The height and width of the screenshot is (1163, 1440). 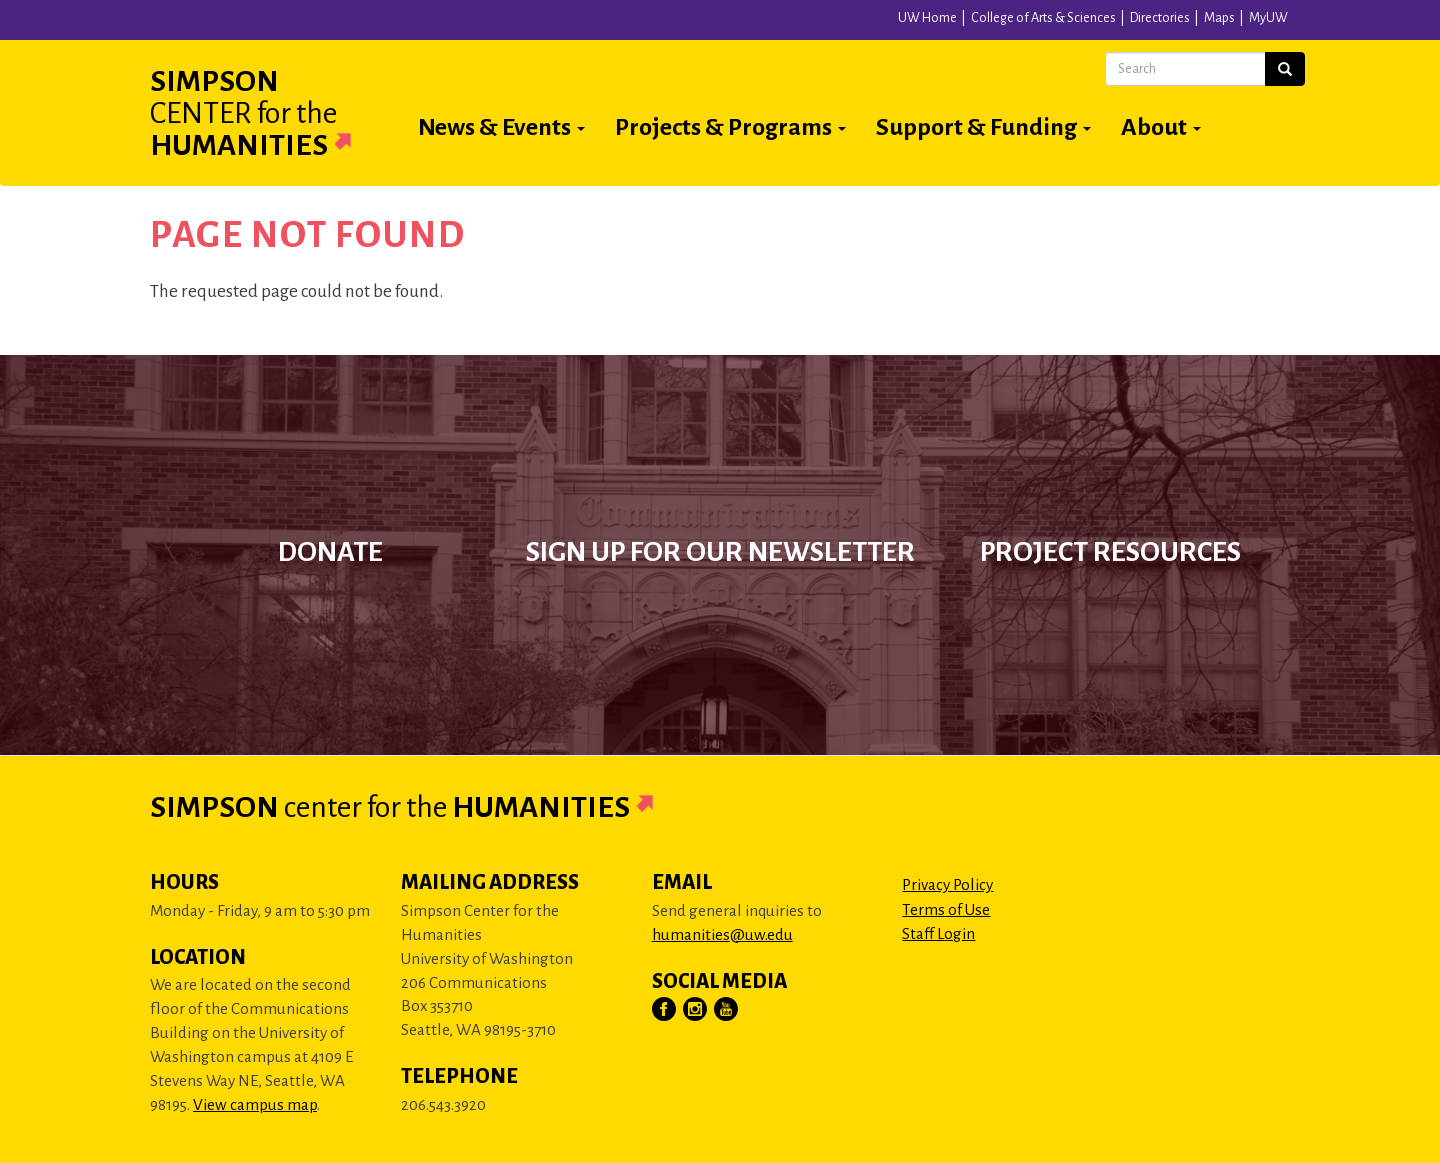 I want to click on Maps, so click(x=1219, y=18).